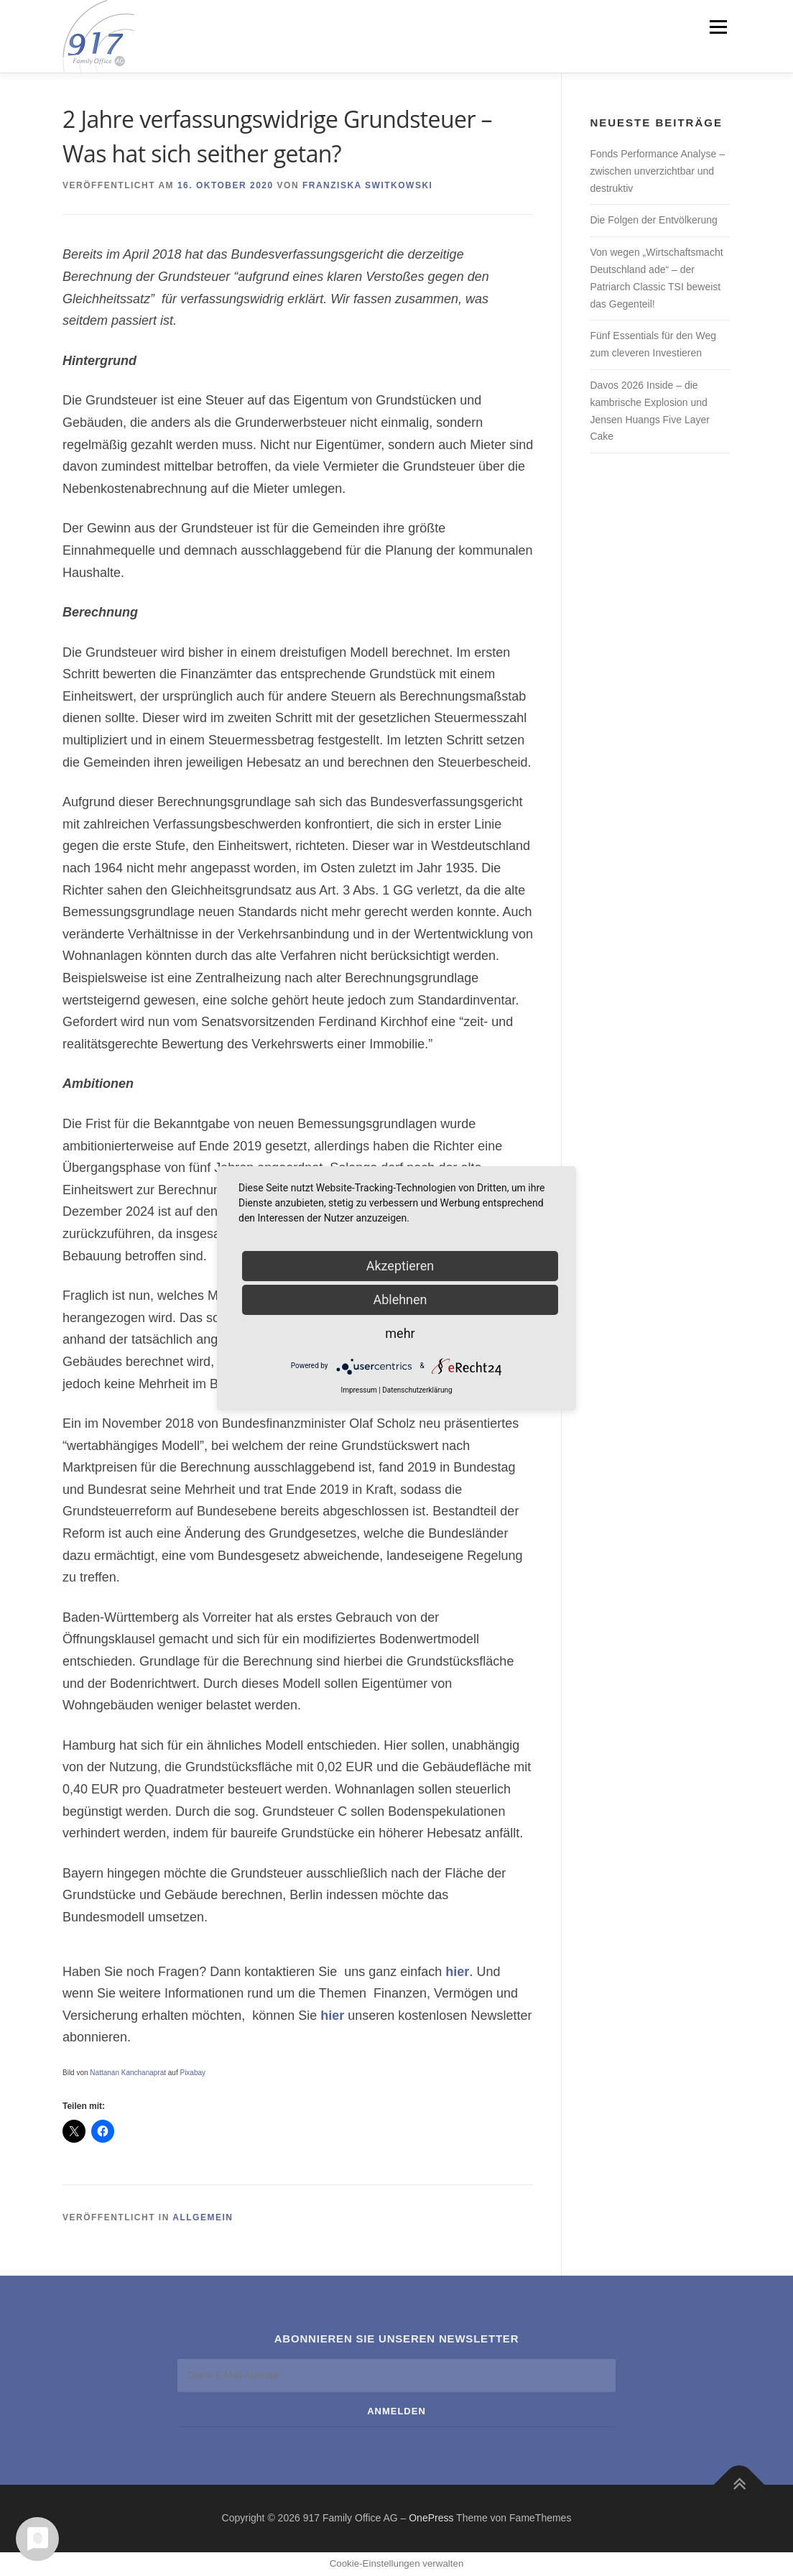 The width and height of the screenshot is (793, 2576). Describe the element at coordinates (128, 2073) in the screenshot. I see `Nattanan Kanchanaprat` at that location.